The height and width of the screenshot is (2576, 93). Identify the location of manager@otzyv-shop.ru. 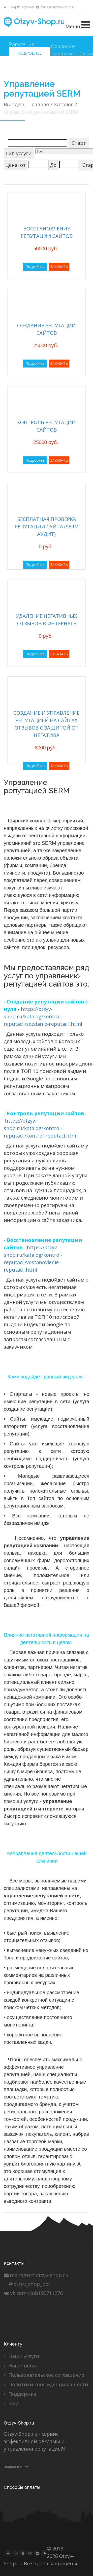
(55, 7).